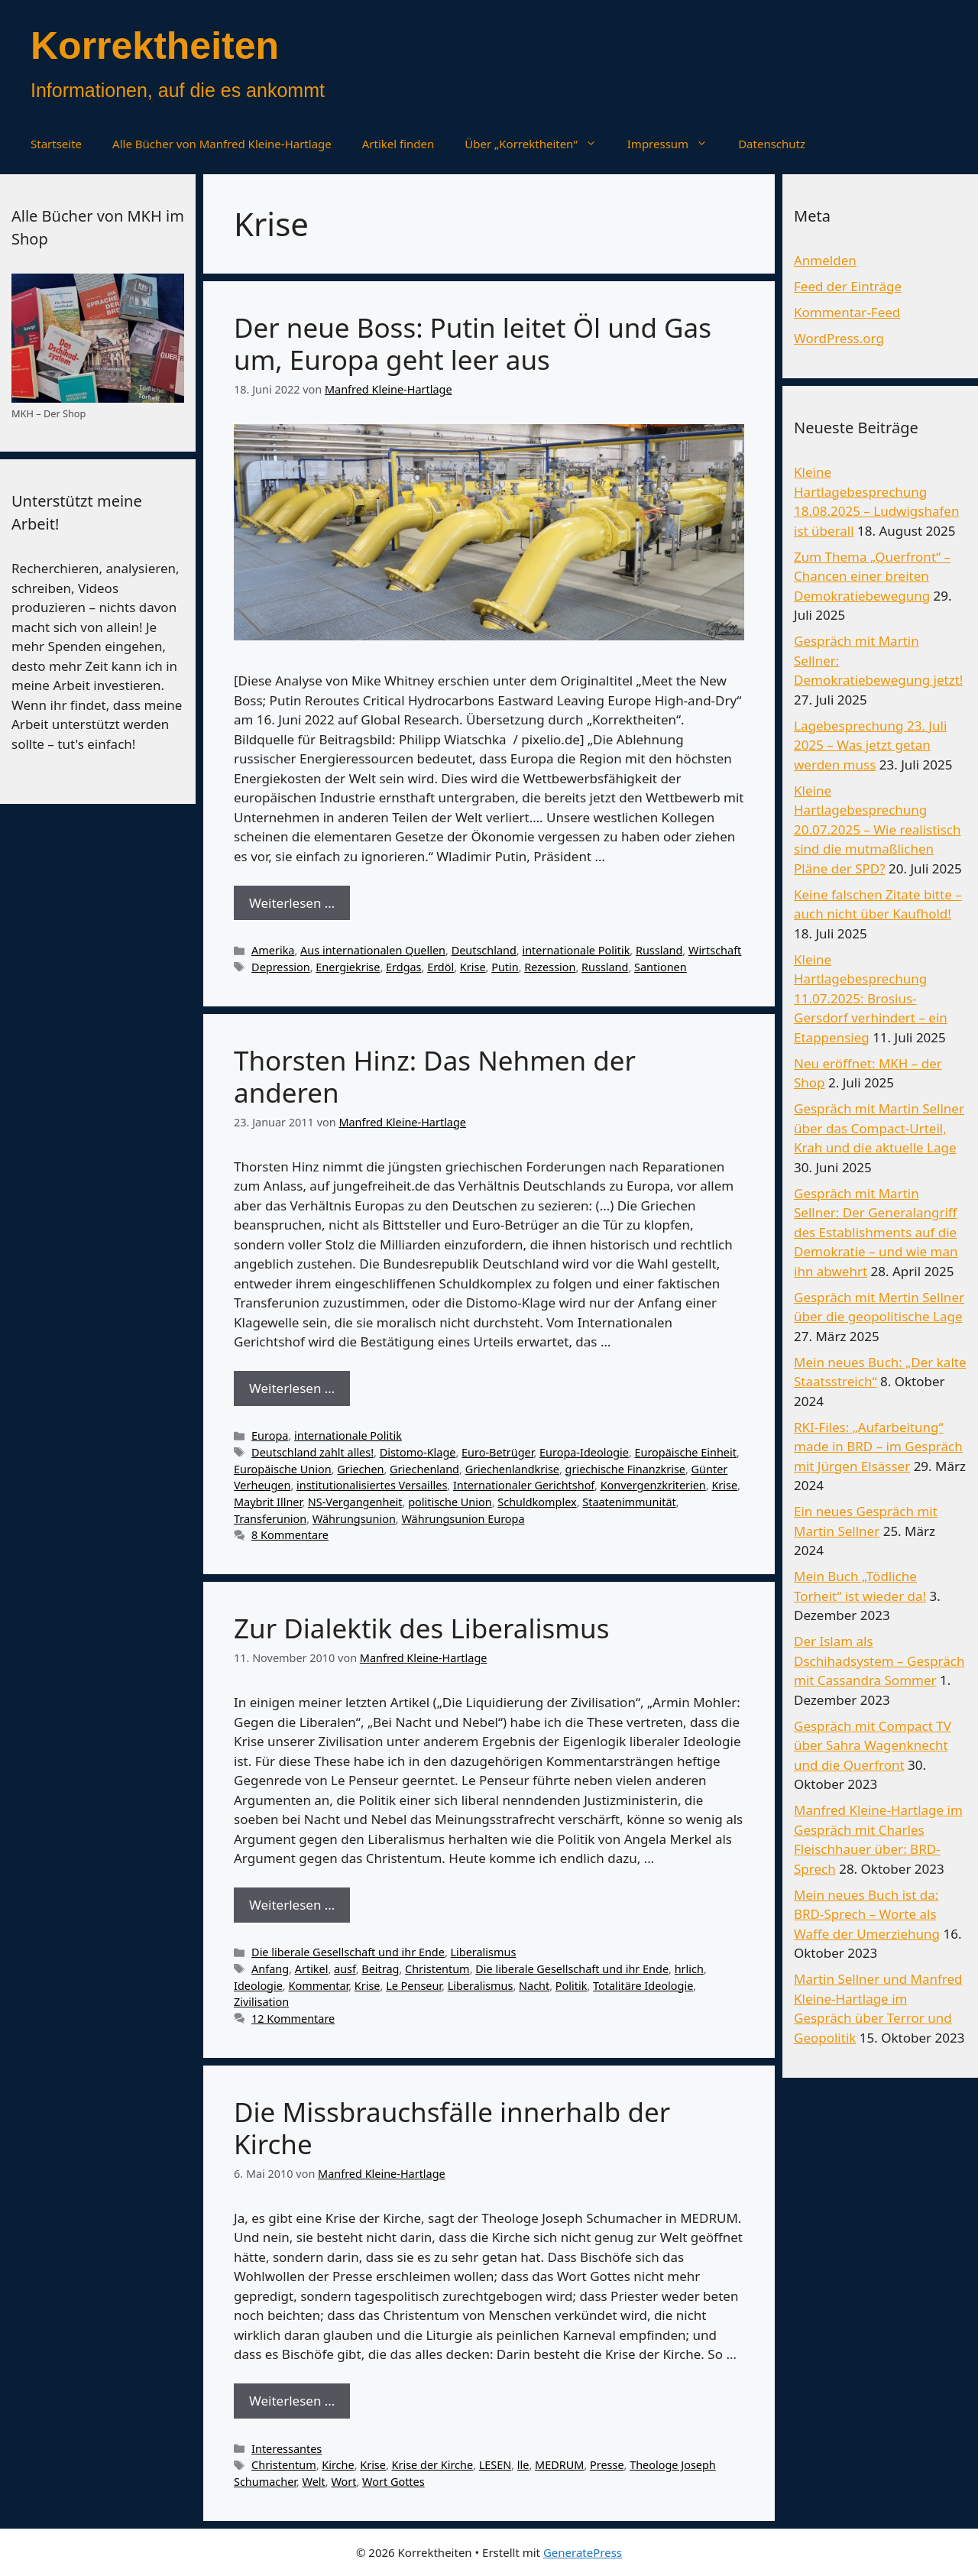 This screenshot has width=978, height=2576. What do you see at coordinates (345, 1969) in the screenshot?
I see `ausf` at bounding box center [345, 1969].